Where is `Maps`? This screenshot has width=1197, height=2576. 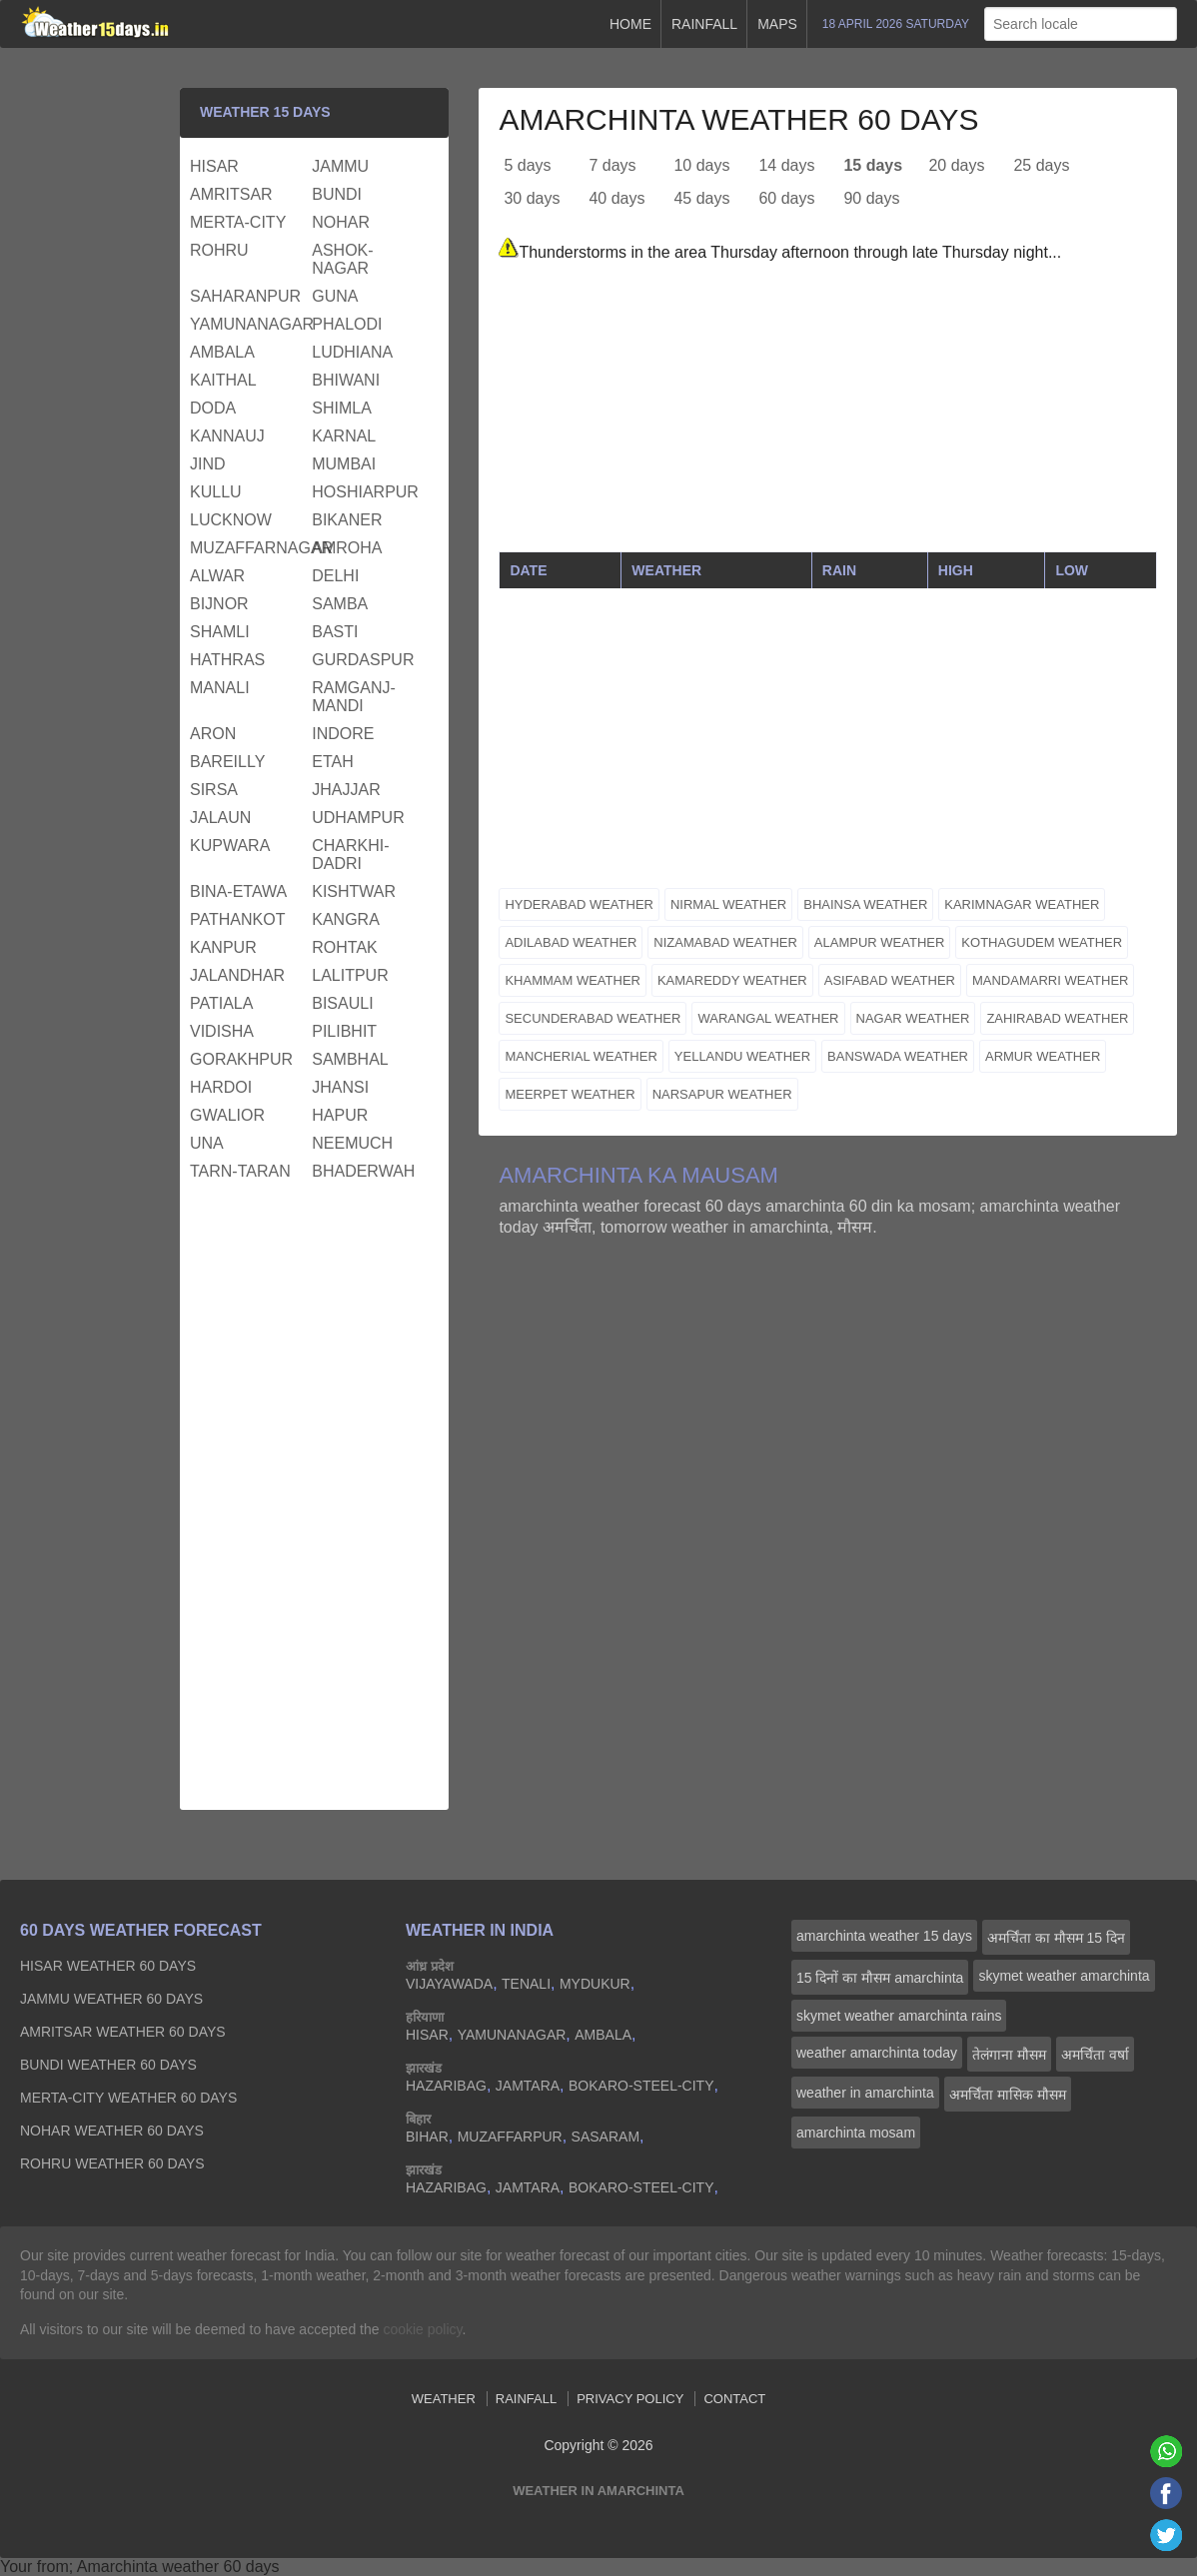 Maps is located at coordinates (777, 24).